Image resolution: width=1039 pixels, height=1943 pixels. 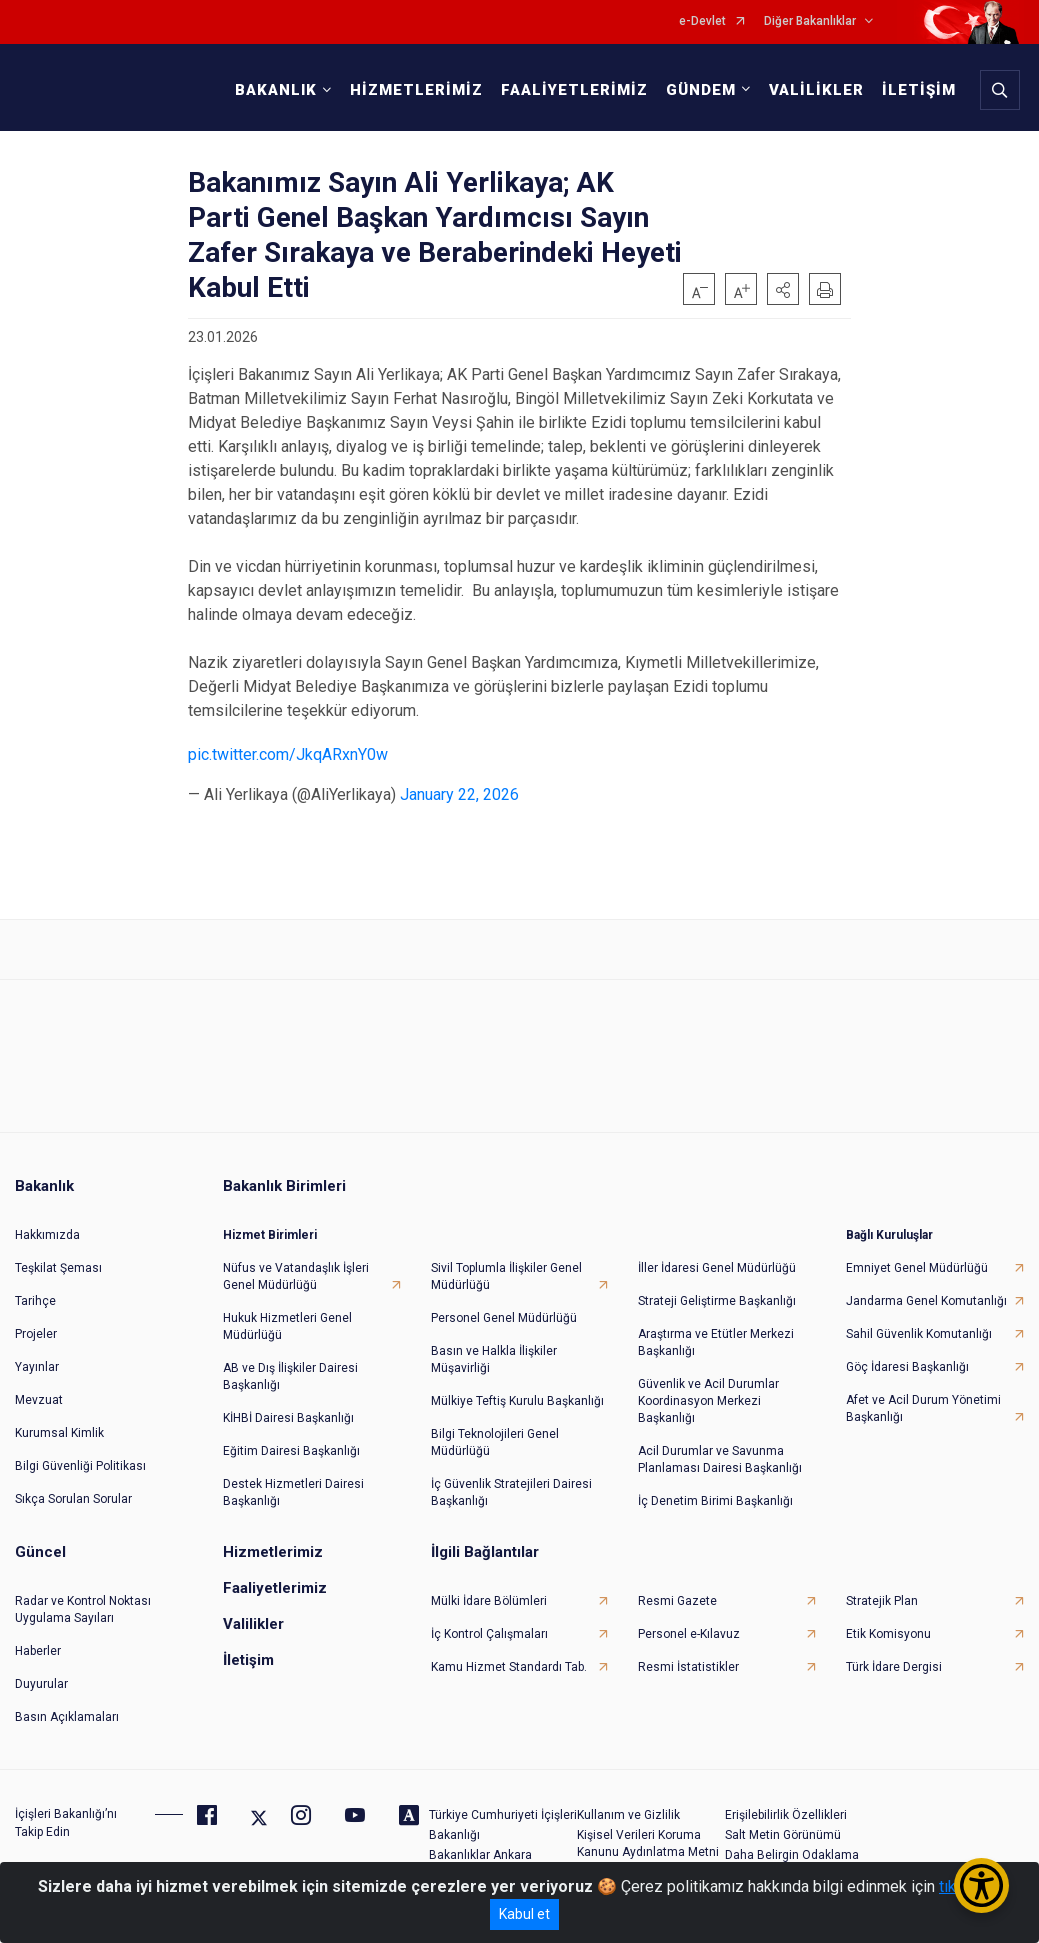 I want to click on Hakkımızda, so click(x=47, y=1235).